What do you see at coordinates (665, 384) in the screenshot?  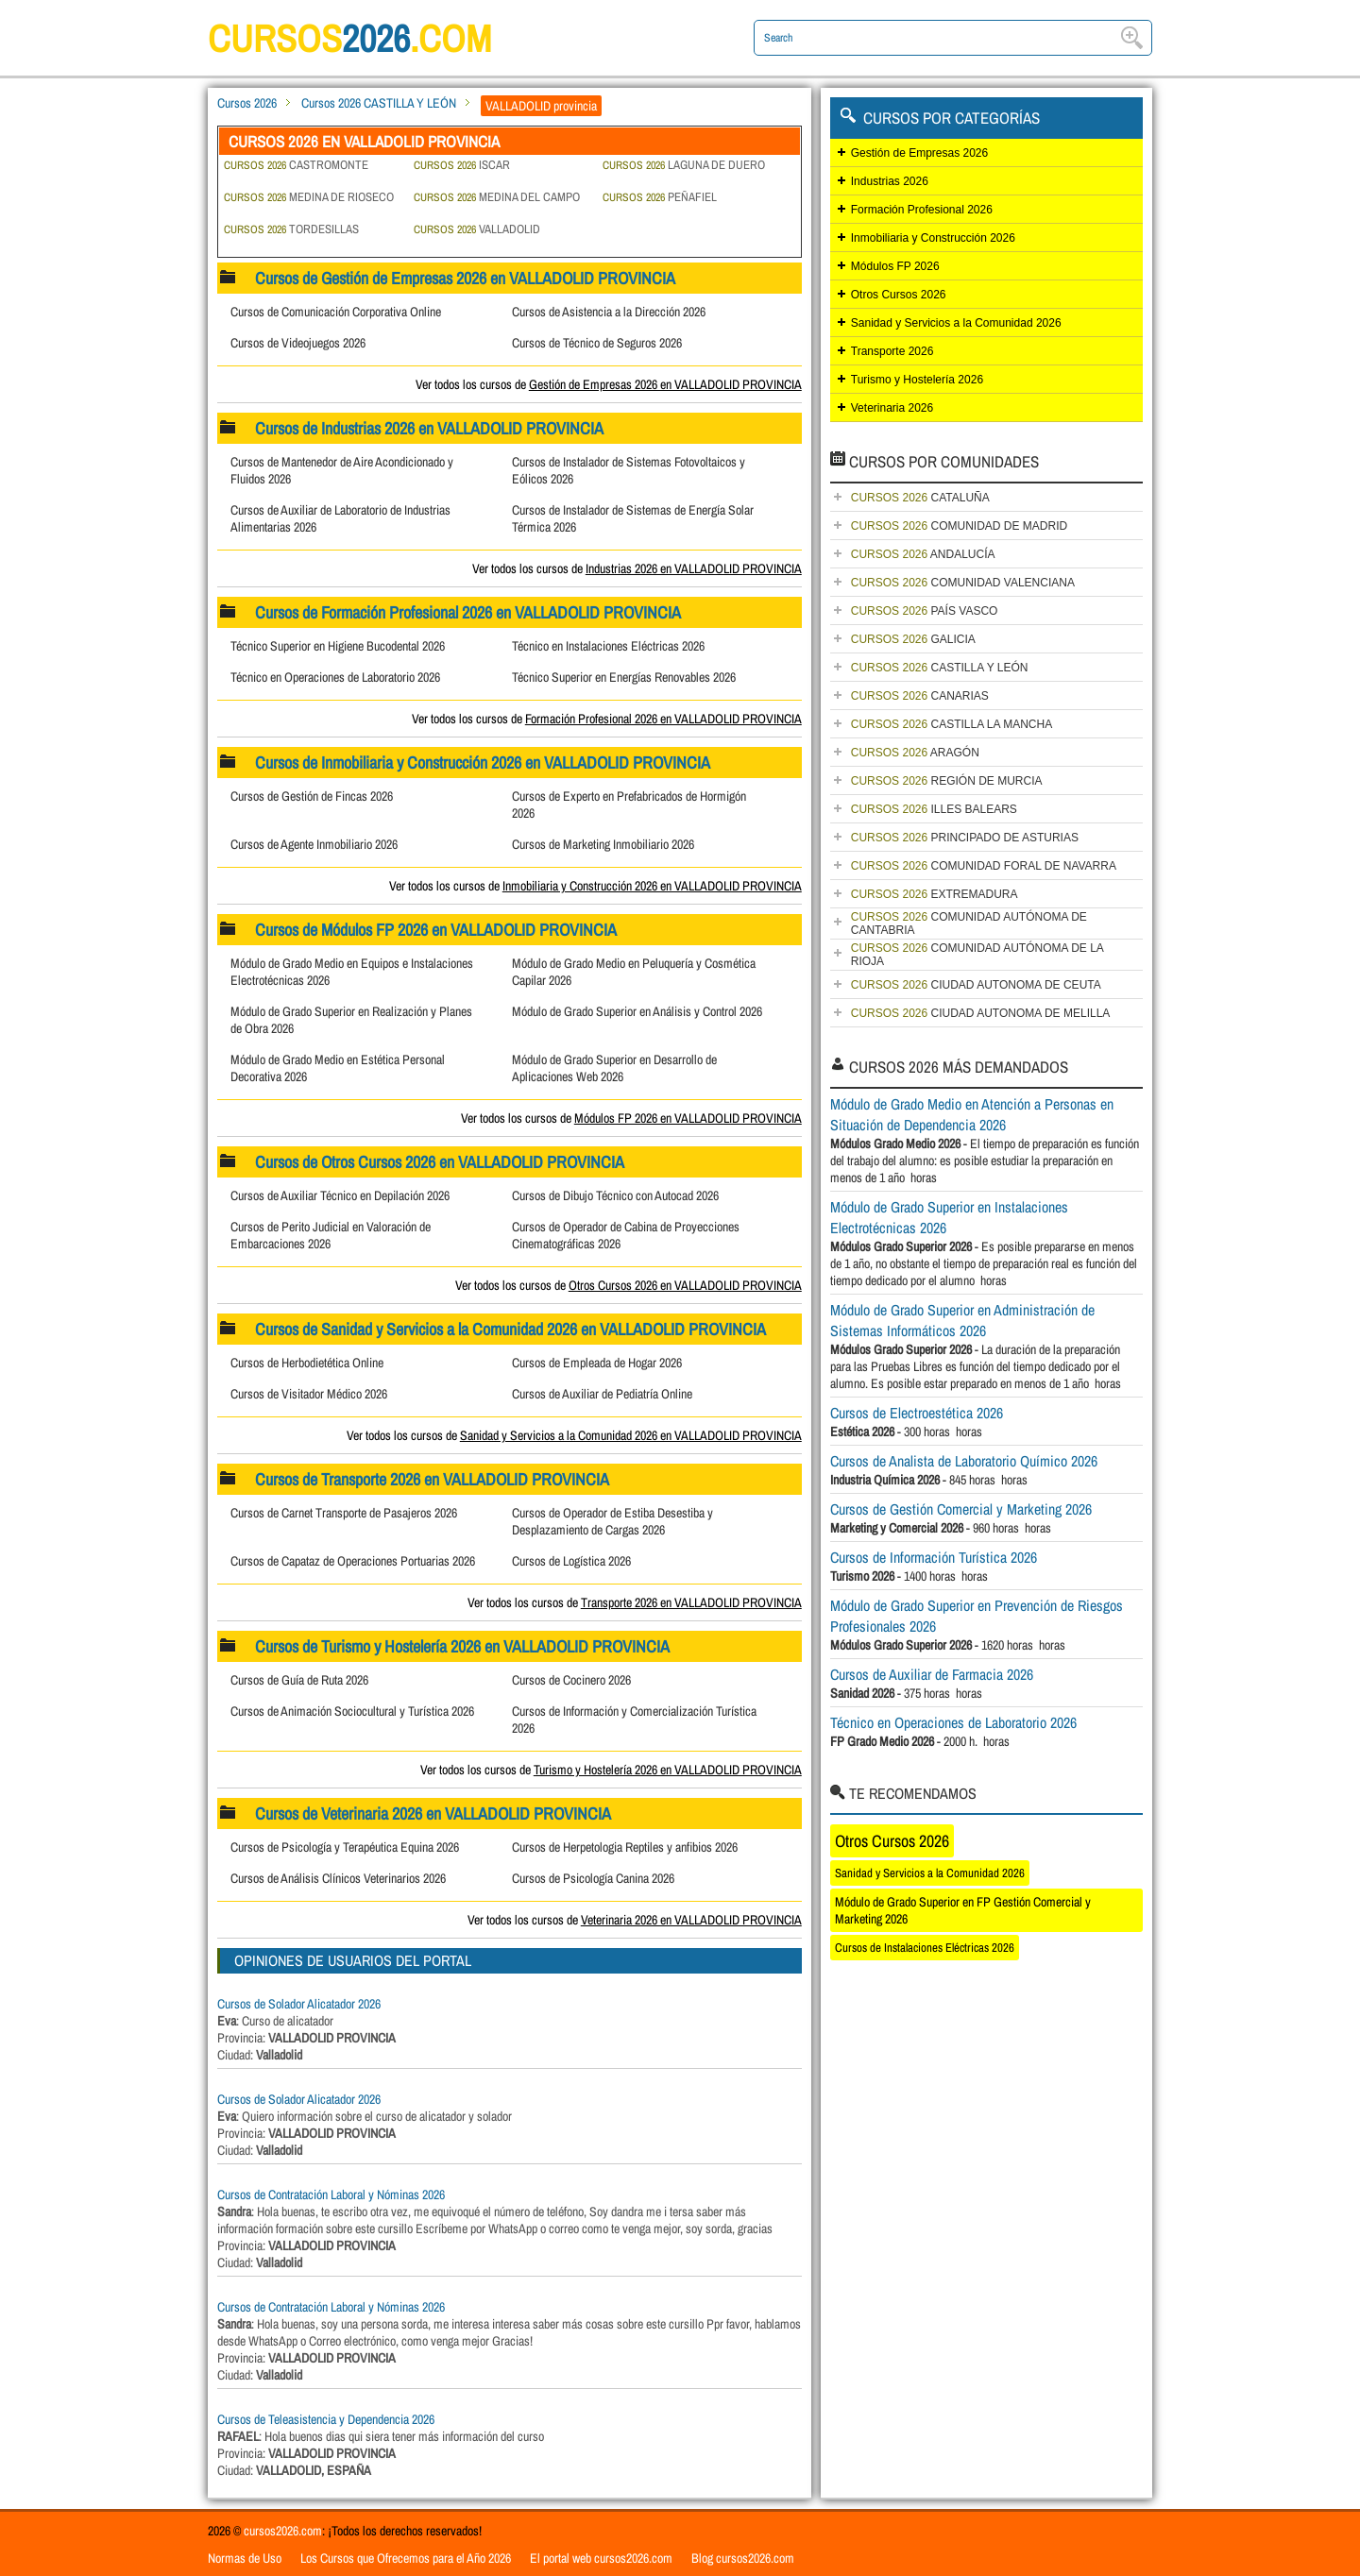 I see `Gestión de Empresas 2026 en VALLADOLID PROVINCIA` at bounding box center [665, 384].